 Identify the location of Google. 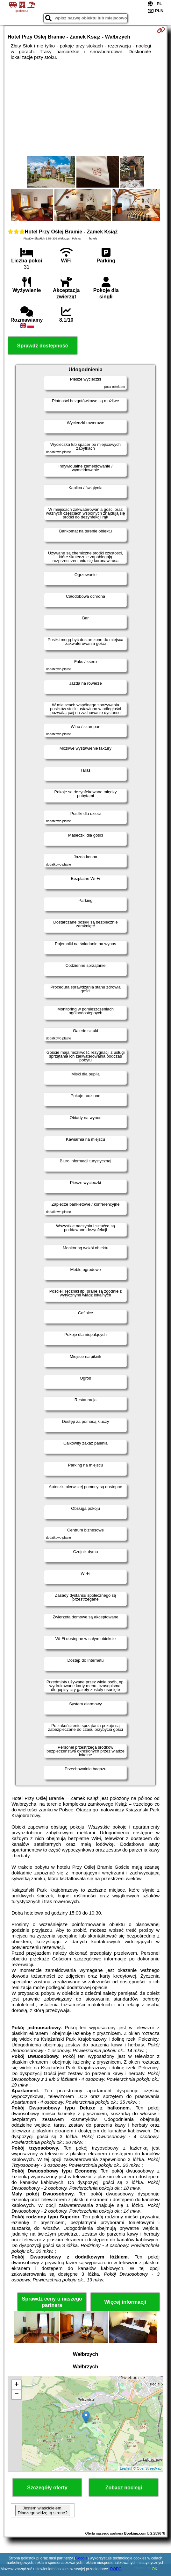
(81, 2558).